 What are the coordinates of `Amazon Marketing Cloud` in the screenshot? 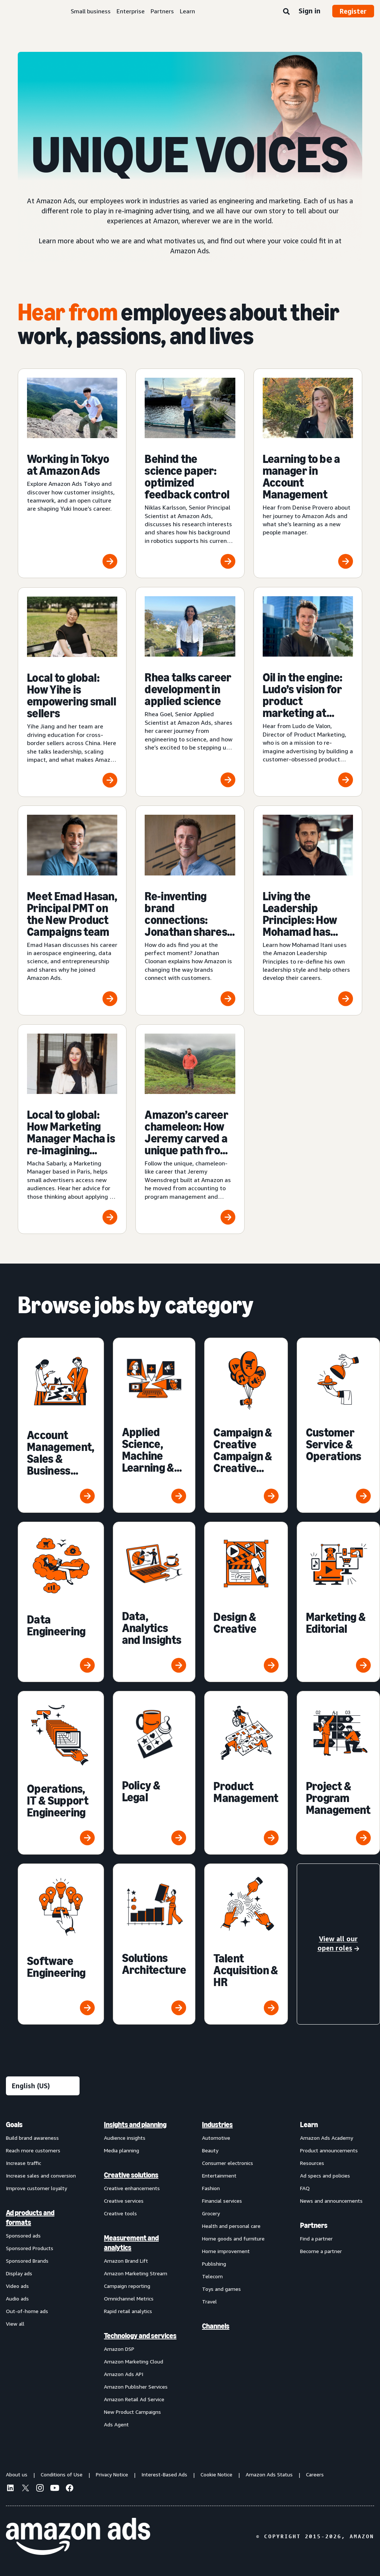 It's located at (133, 2361).